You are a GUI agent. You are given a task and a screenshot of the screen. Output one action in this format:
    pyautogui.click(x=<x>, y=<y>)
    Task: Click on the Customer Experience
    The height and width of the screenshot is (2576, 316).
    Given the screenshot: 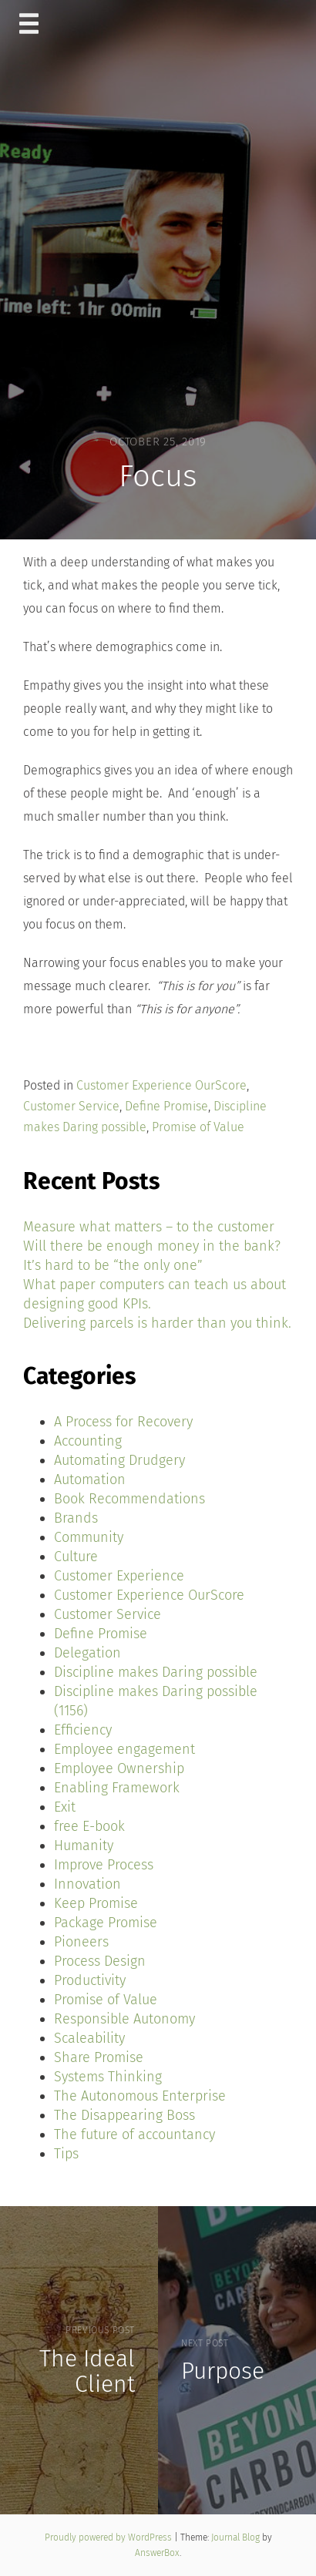 What is the action you would take?
    pyautogui.click(x=119, y=1575)
    